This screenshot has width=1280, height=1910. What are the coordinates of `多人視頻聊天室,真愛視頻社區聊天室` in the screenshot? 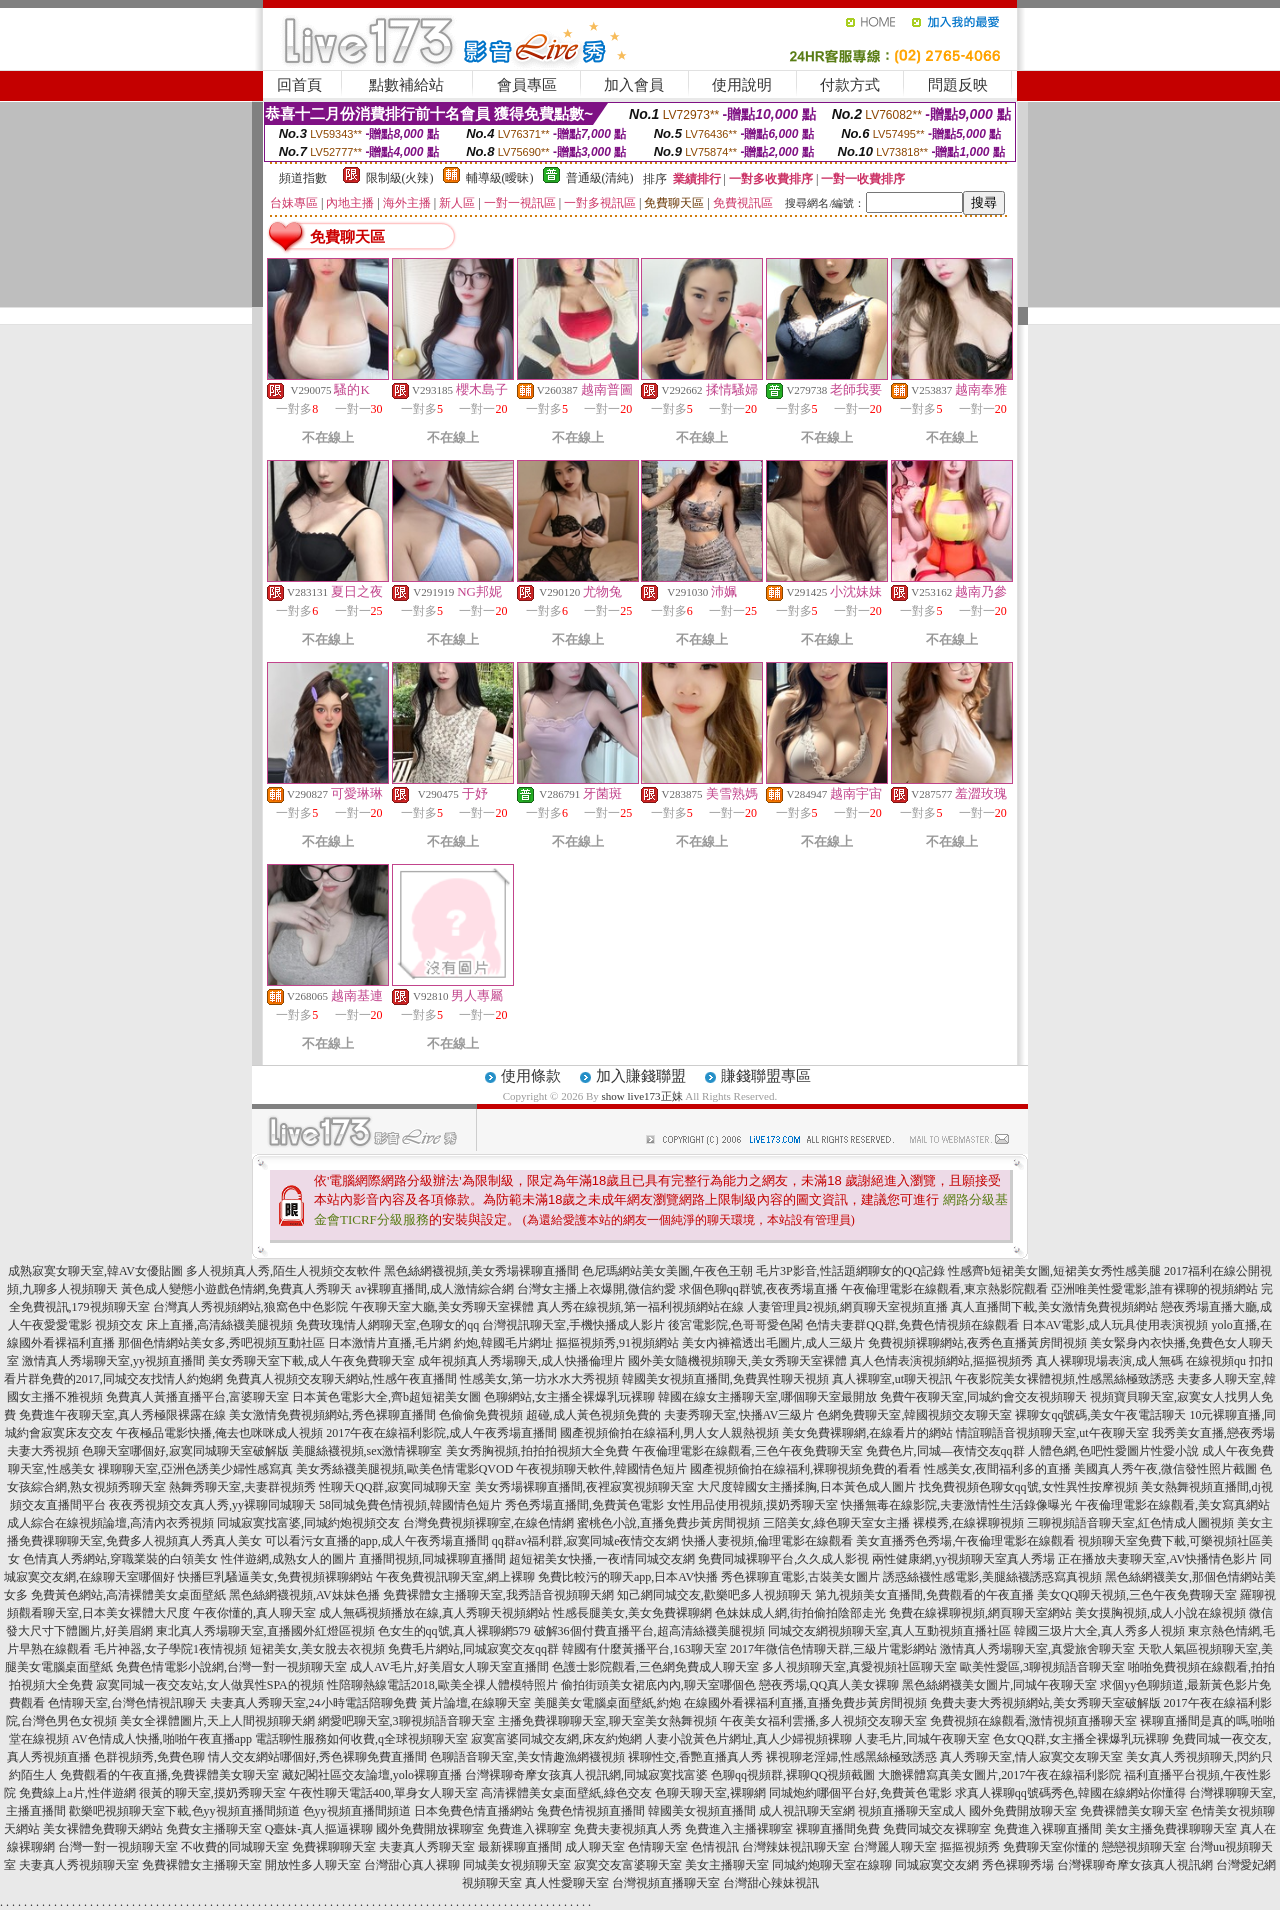 It's located at (859, 1667).